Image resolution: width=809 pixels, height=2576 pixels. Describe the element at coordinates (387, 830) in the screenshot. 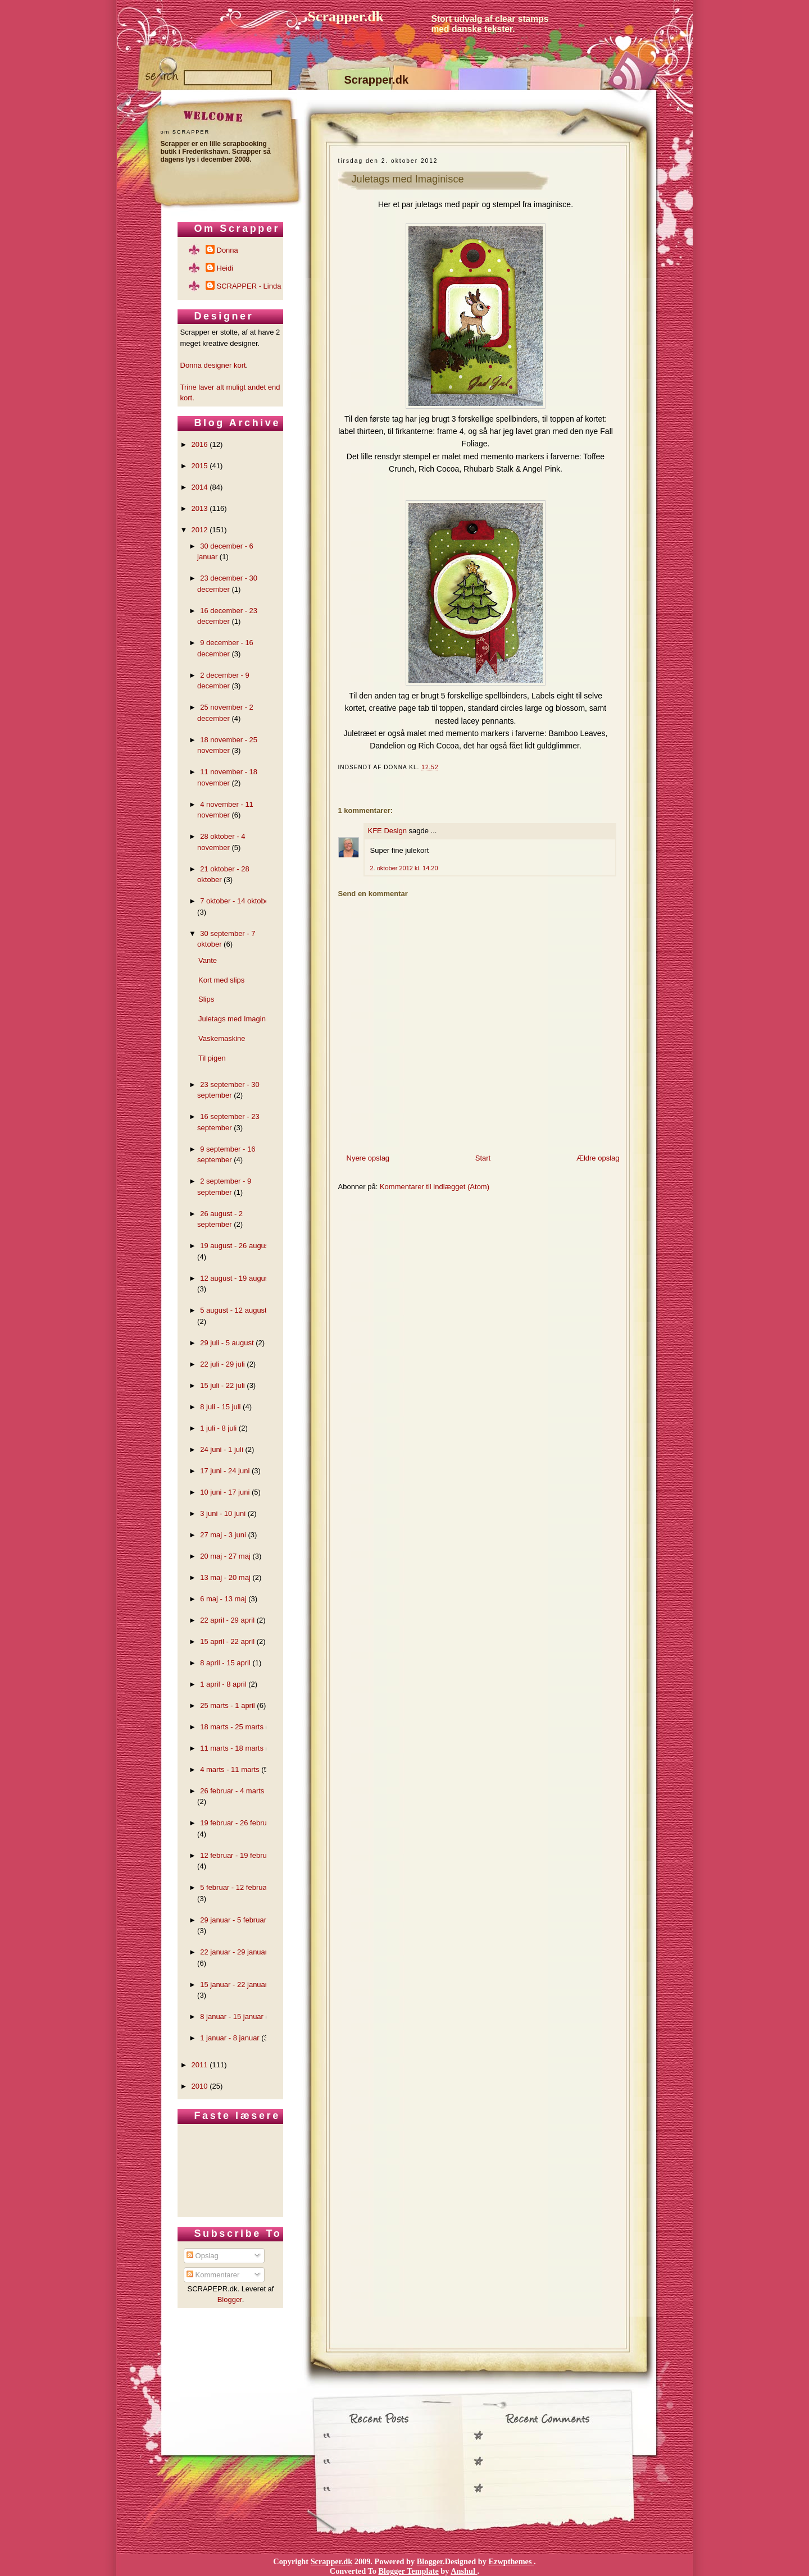

I see `KFE Design` at that location.